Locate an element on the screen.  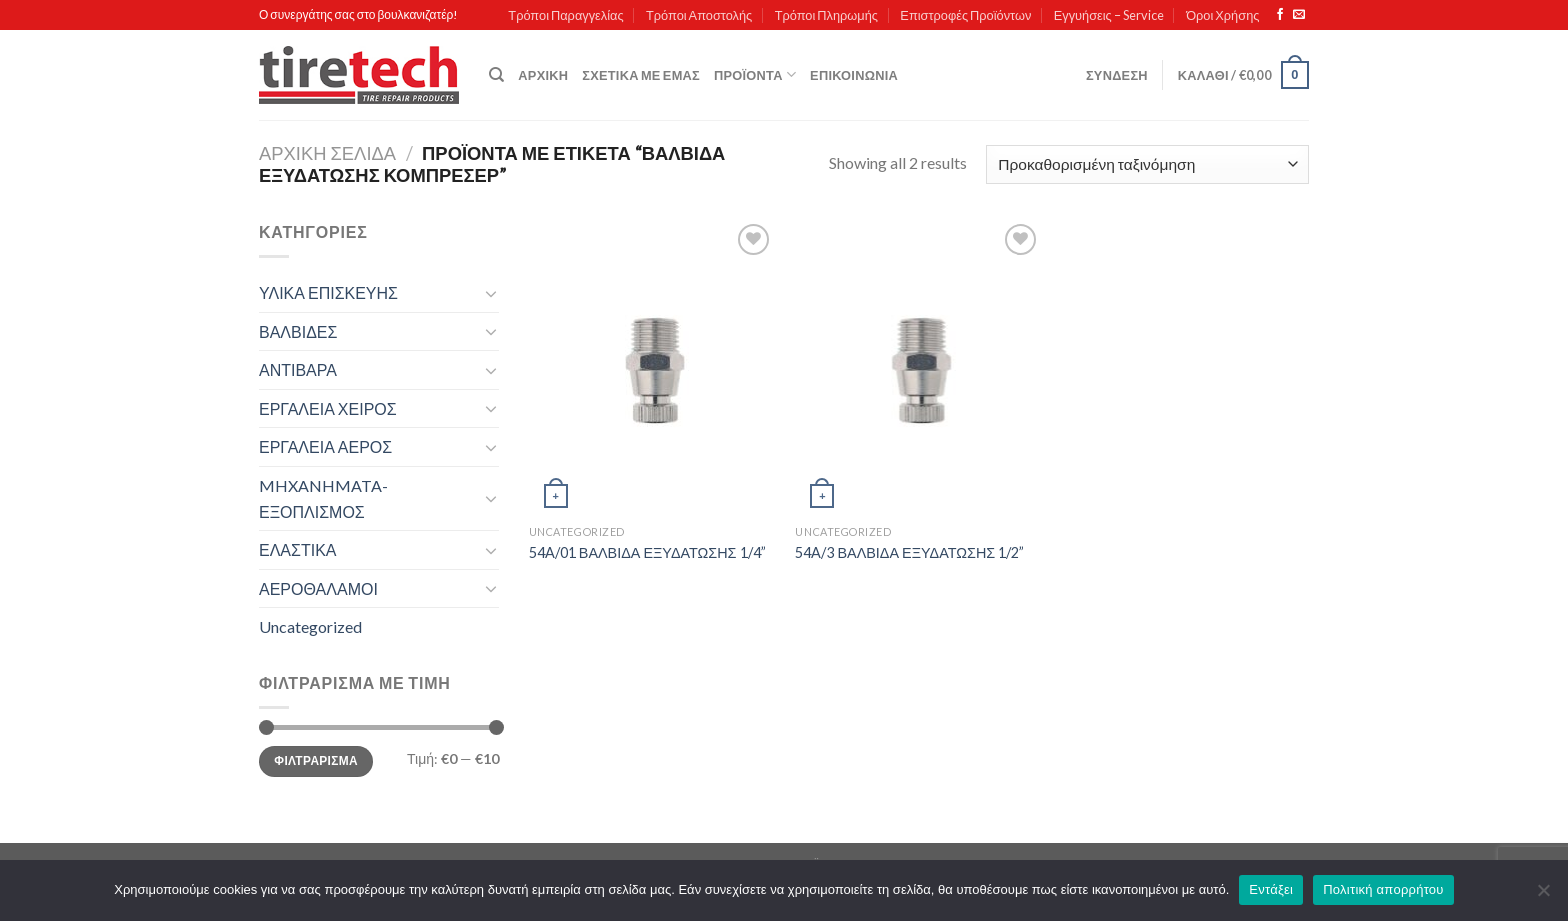
ΕΛΑΣΤΙΚΑ is located at coordinates (297, 549).